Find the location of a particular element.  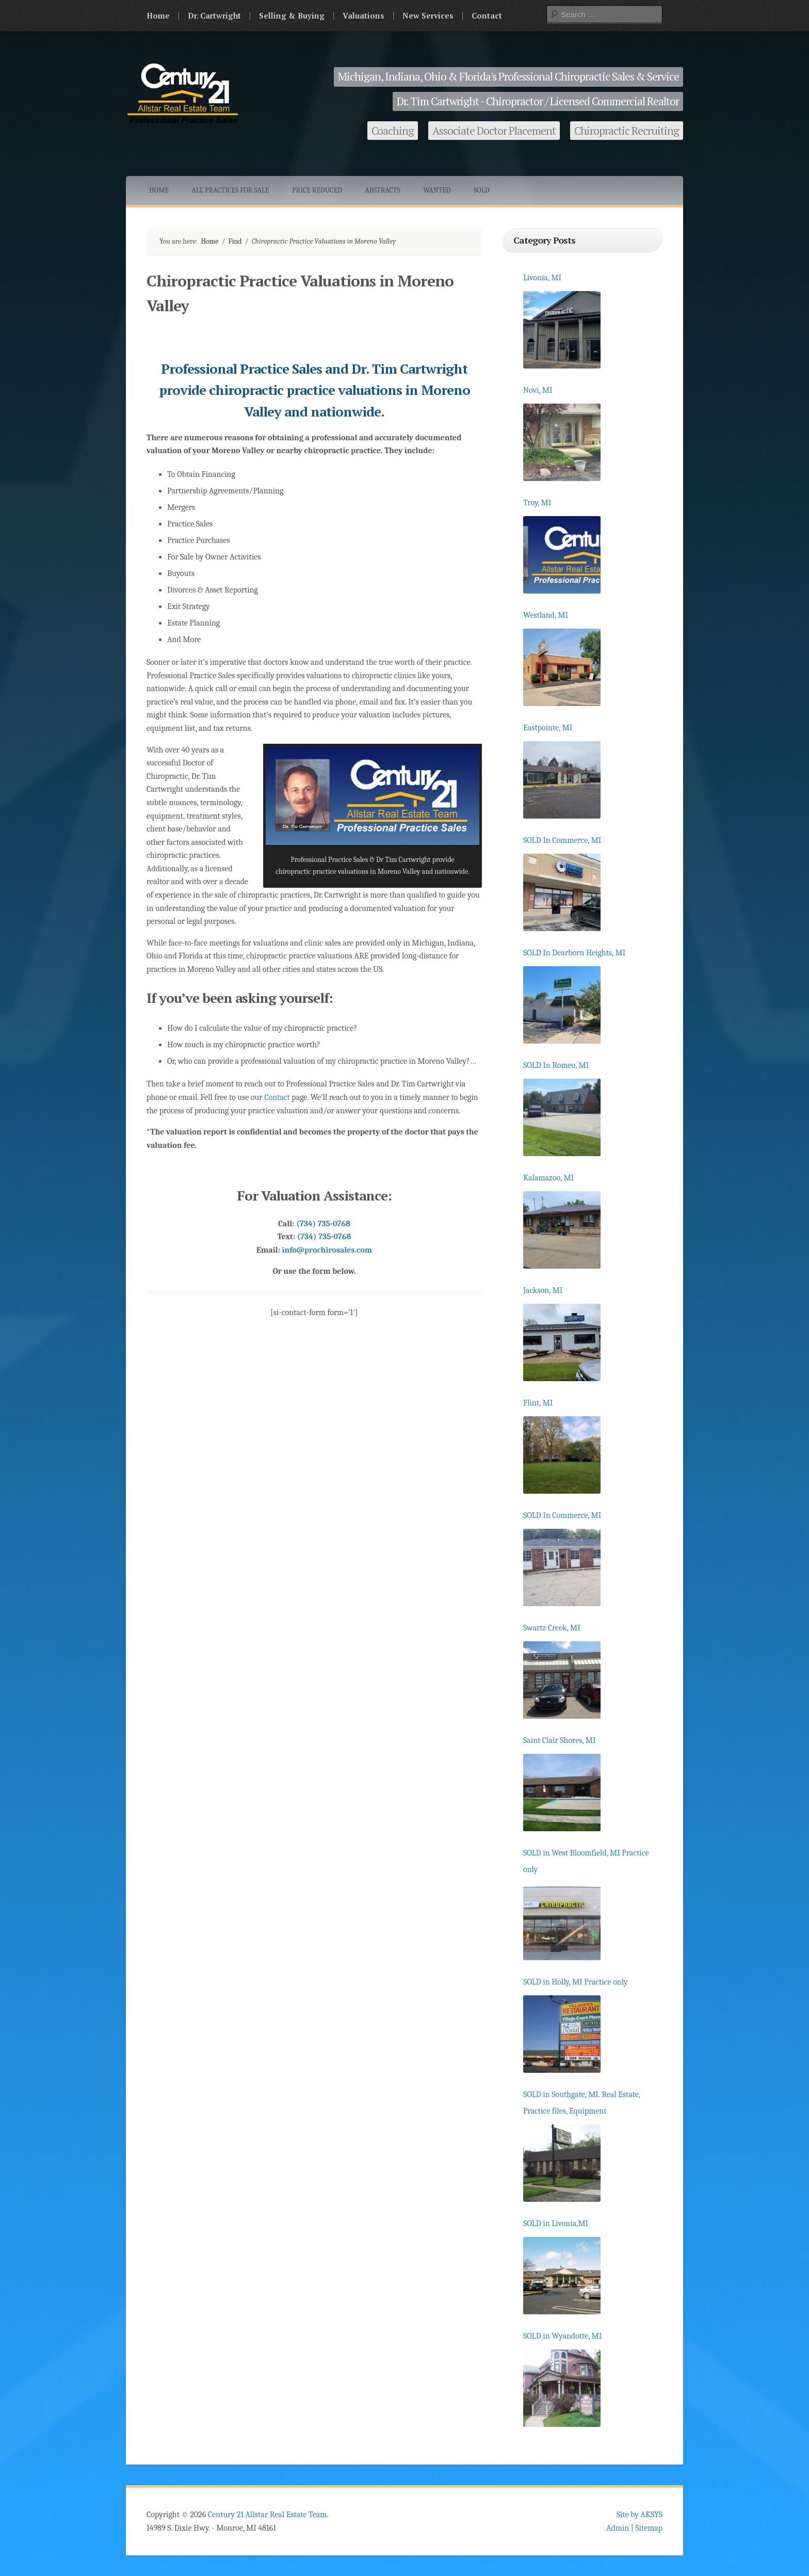

All Practices for Sale is located at coordinates (230, 190).